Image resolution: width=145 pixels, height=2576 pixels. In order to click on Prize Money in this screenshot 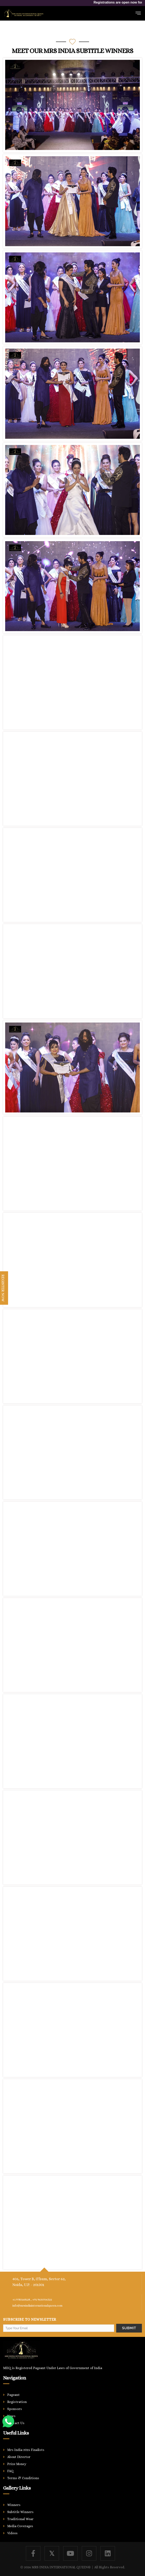, I will do `click(16, 2464)`.